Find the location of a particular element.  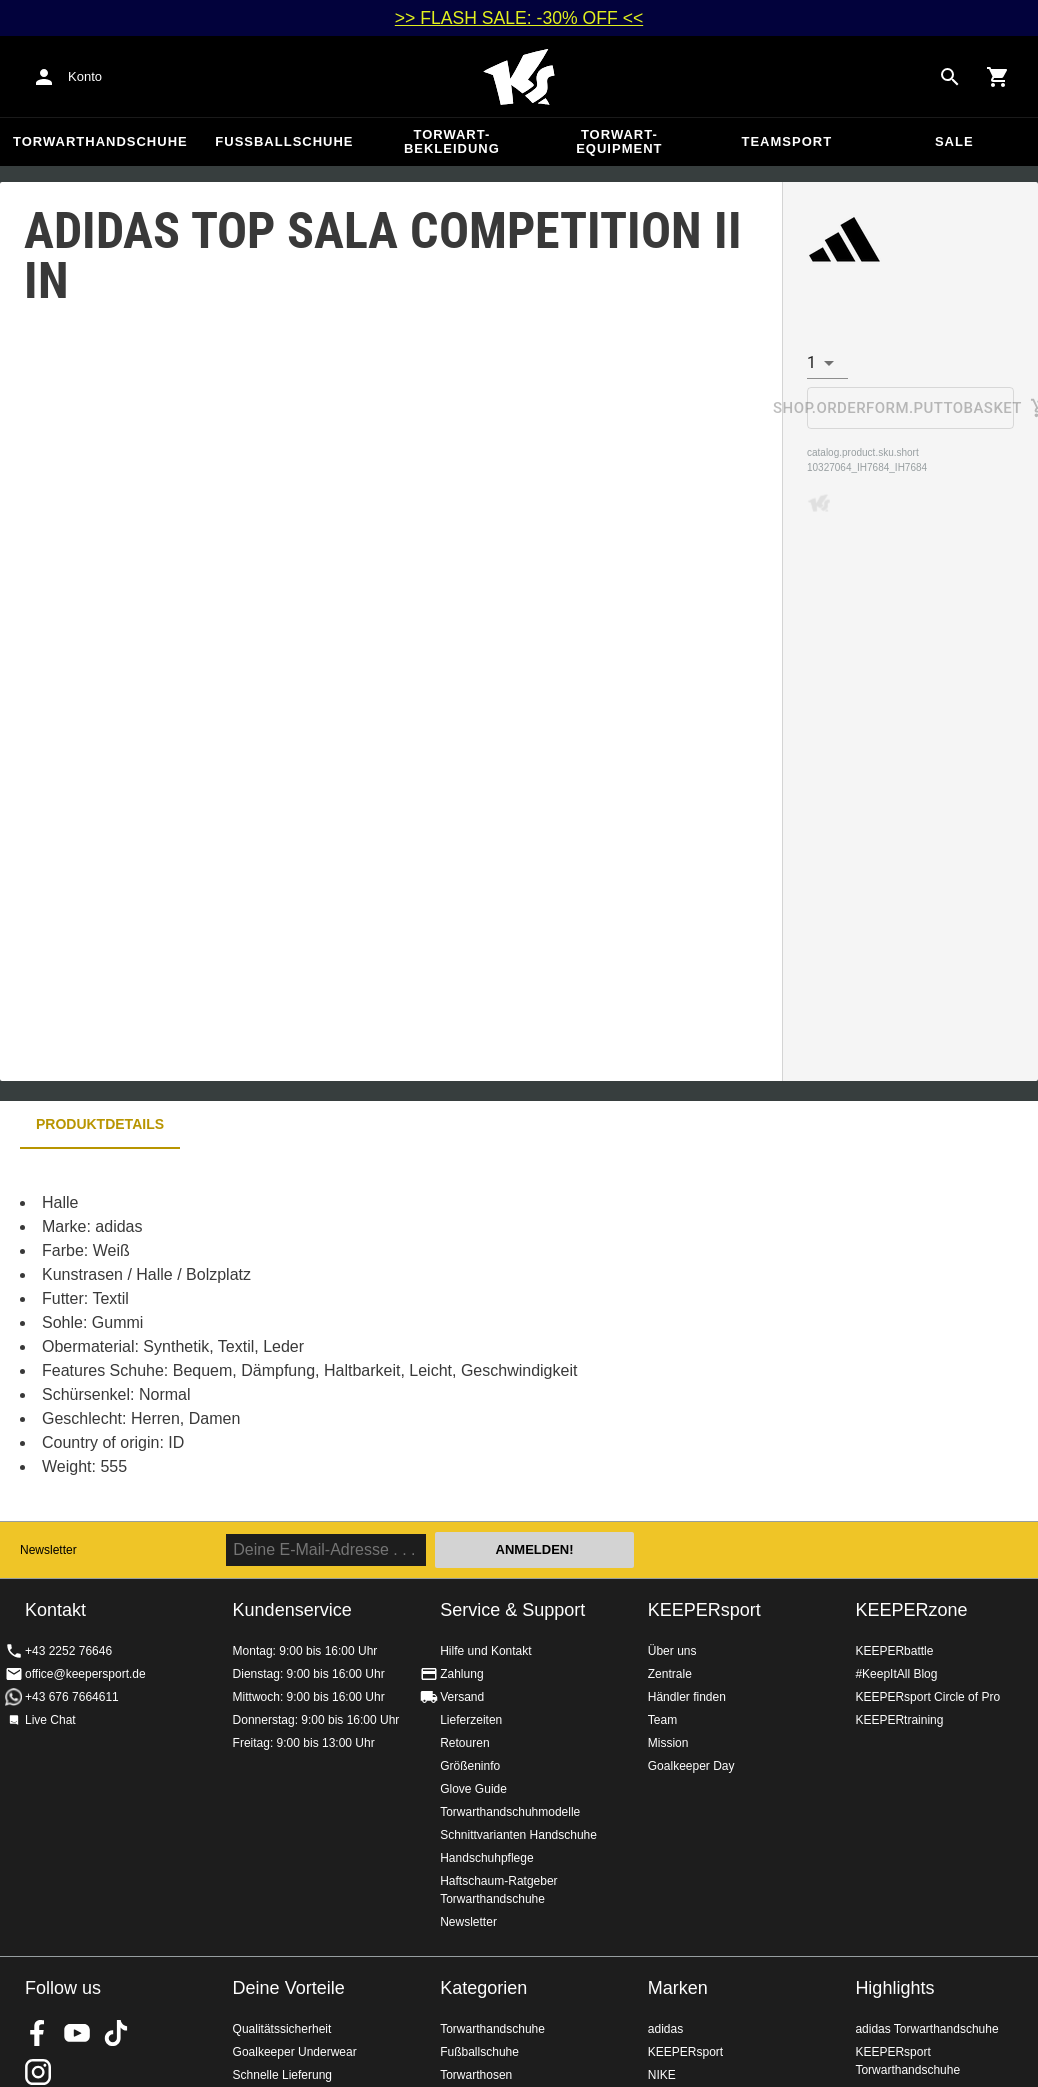

Über uns is located at coordinates (672, 1651).